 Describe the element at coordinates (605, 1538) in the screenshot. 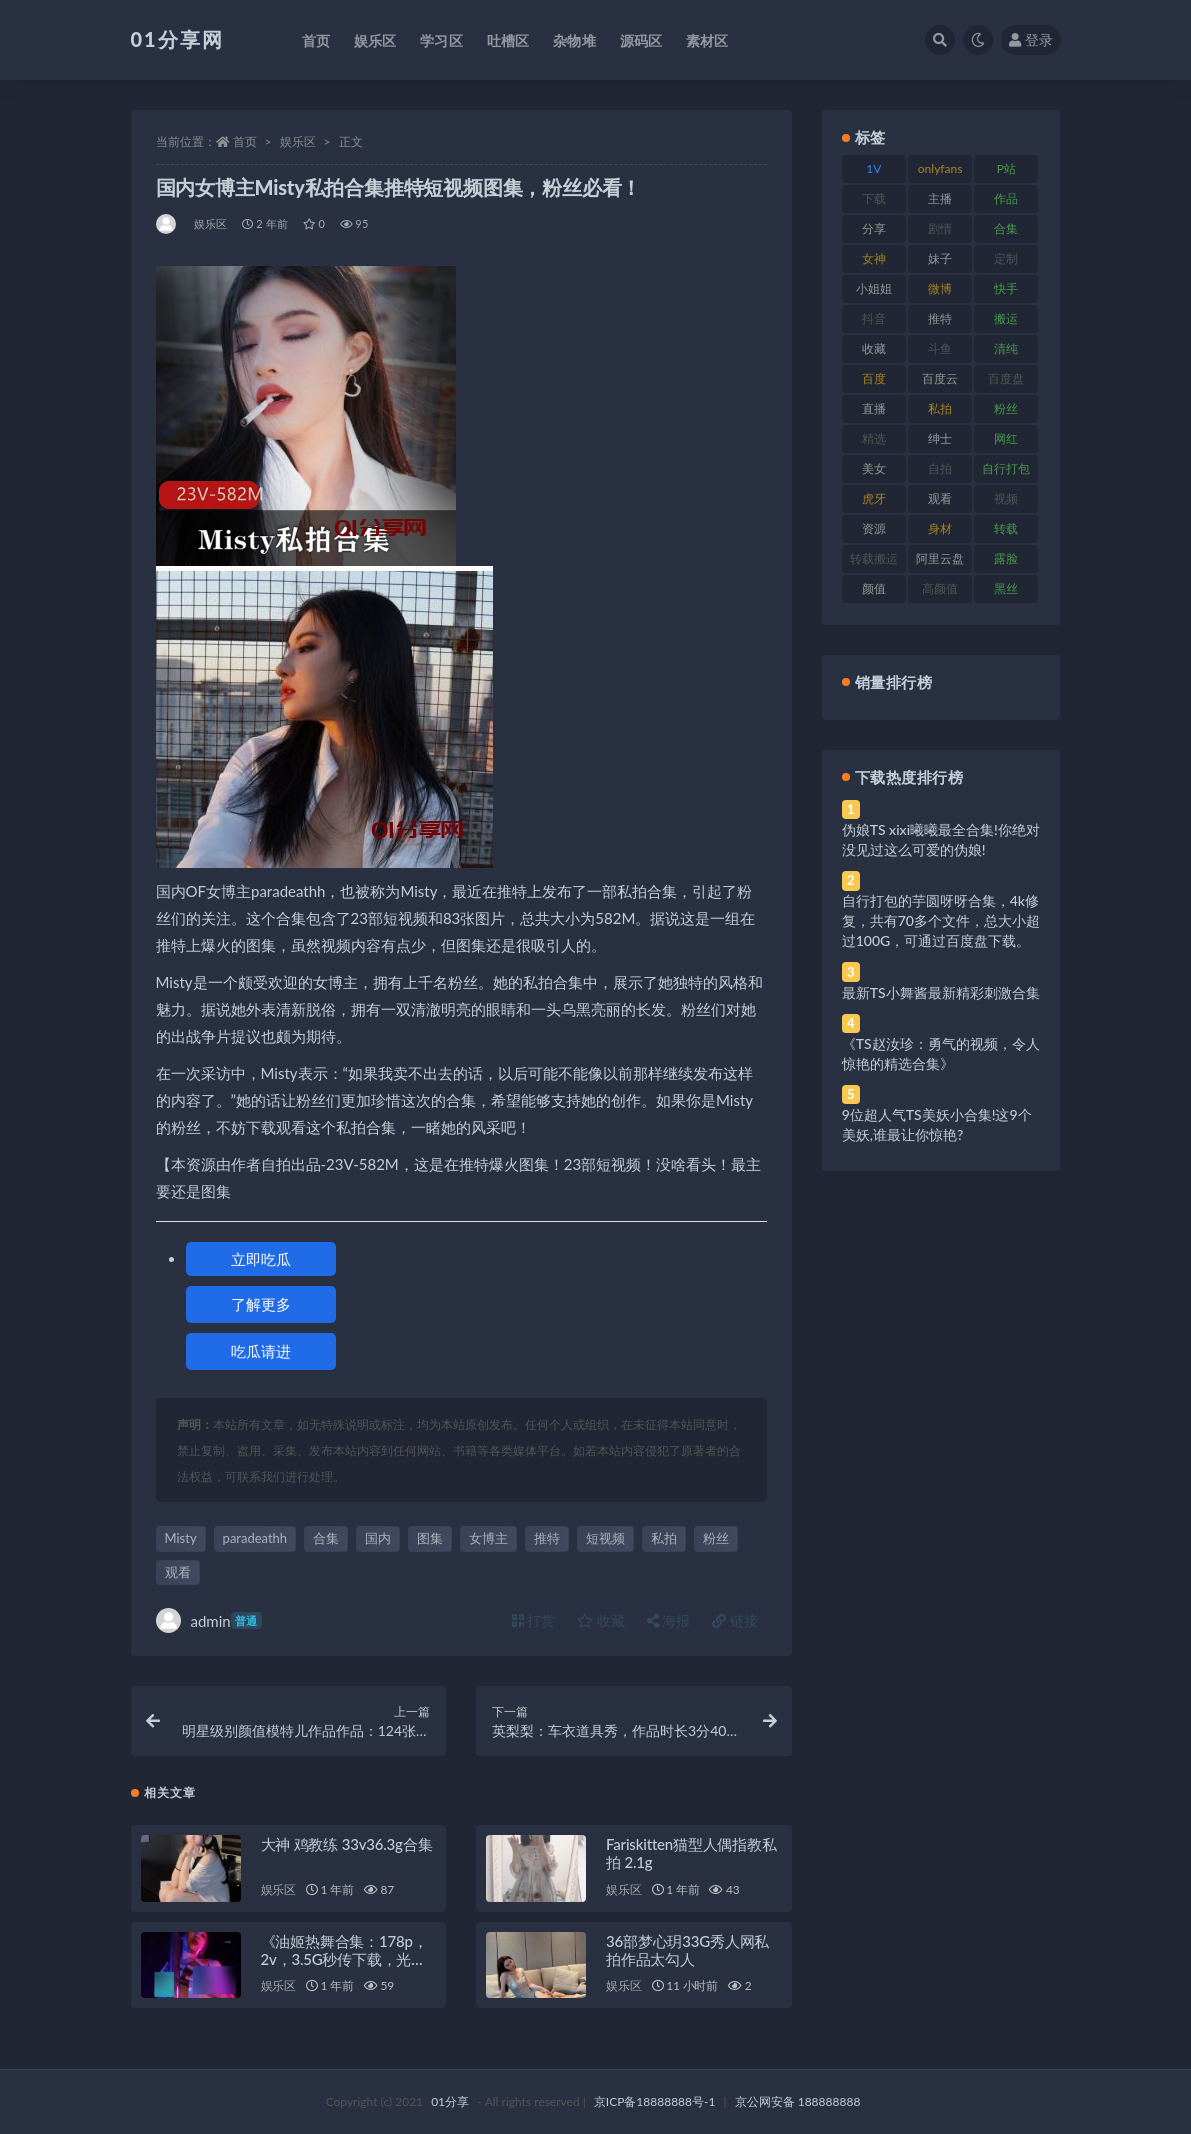

I see `短视频` at that location.